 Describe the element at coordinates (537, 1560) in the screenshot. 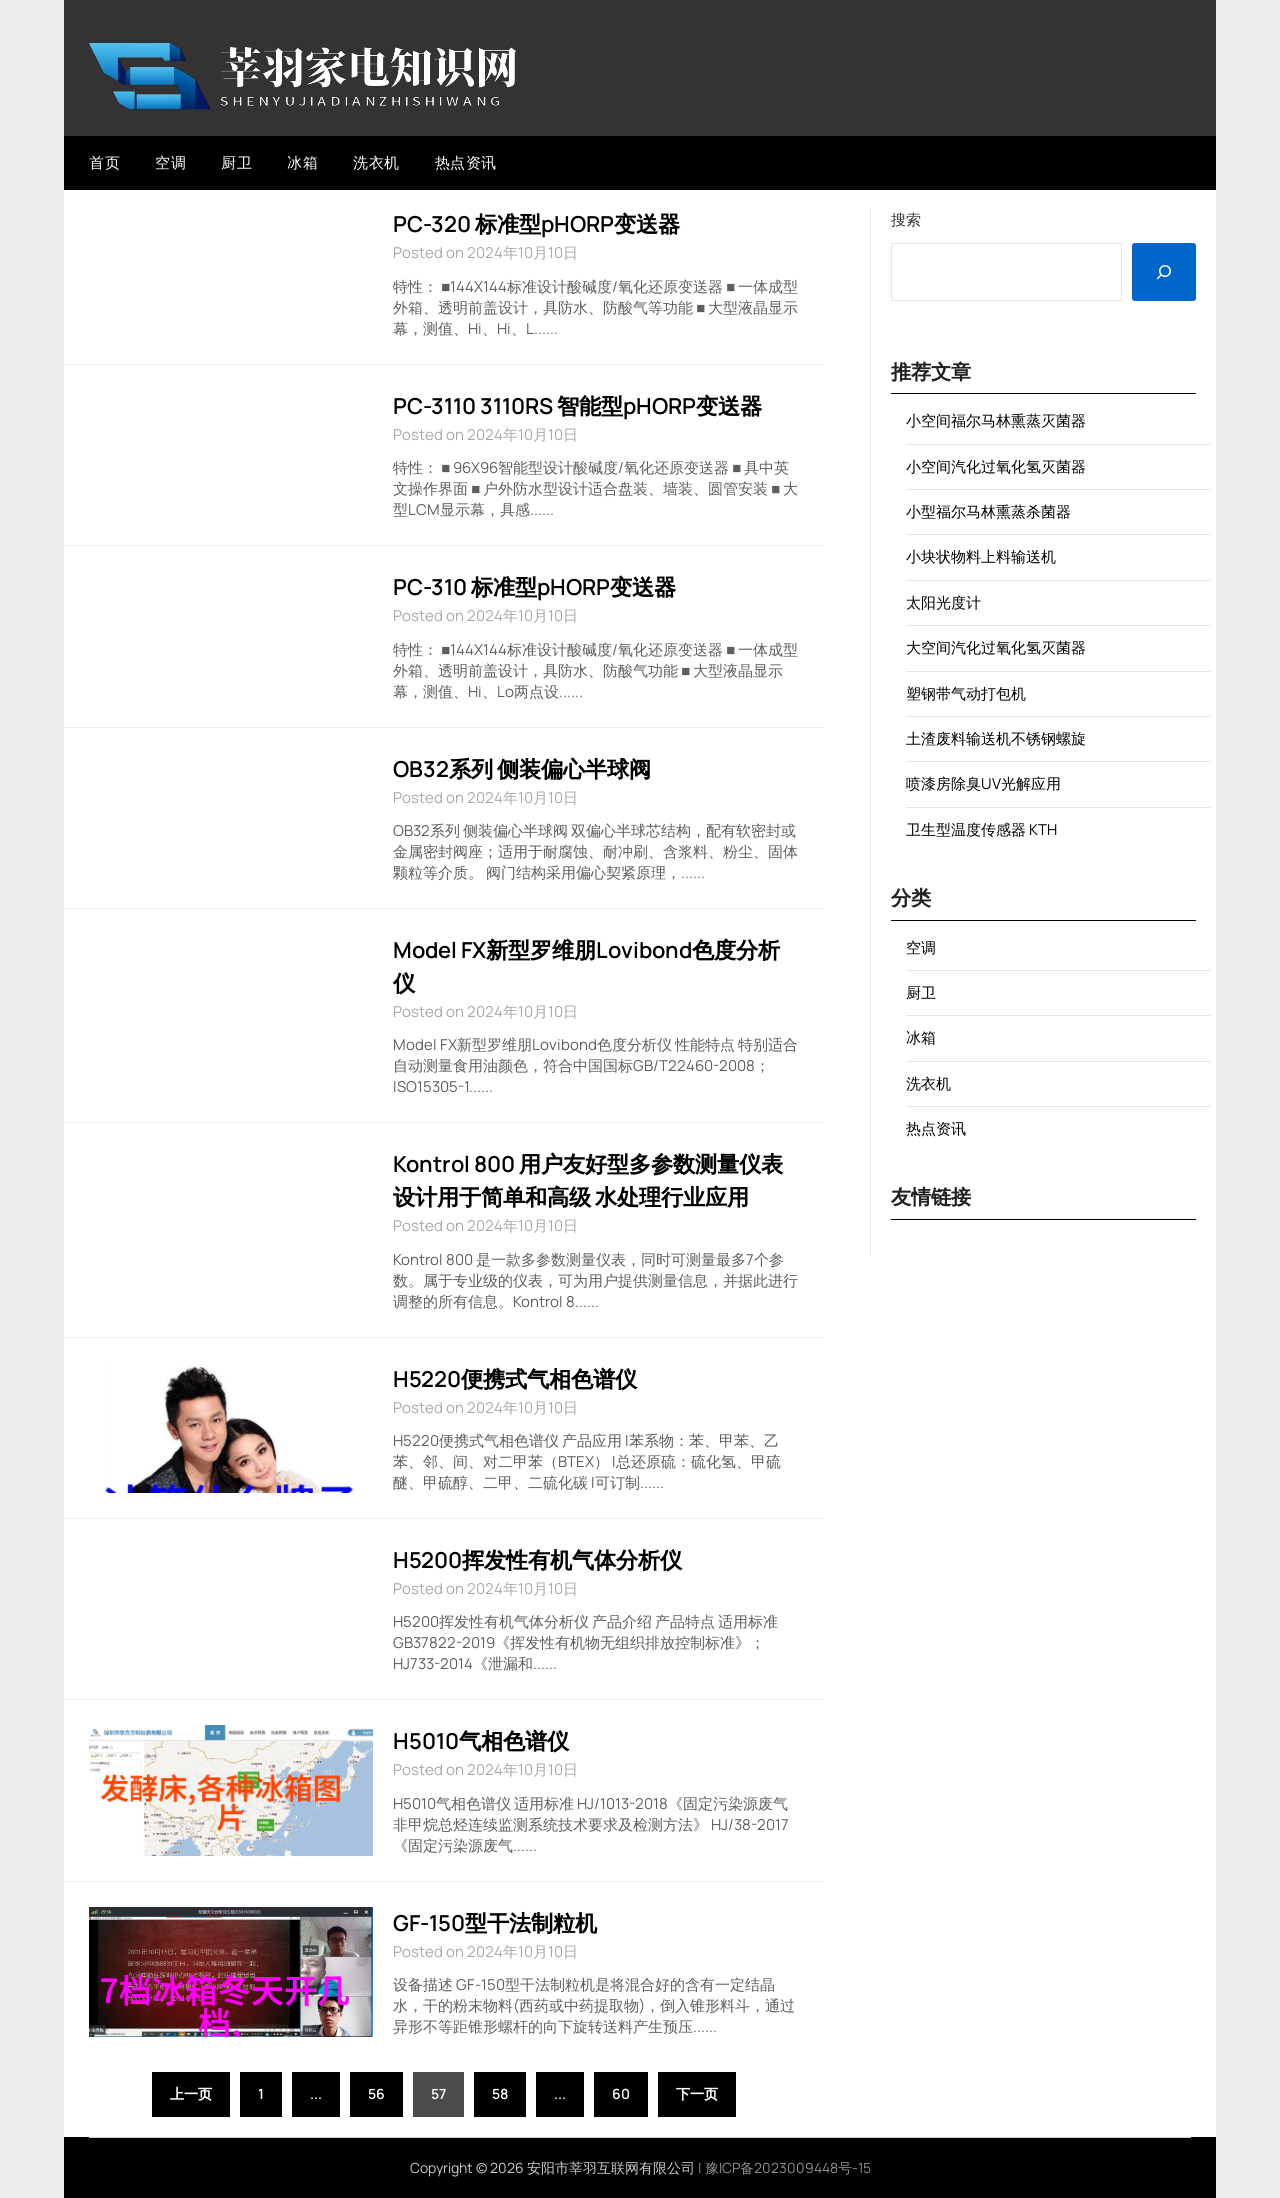

I see `H5200挥发性有机气体分析仪` at that location.